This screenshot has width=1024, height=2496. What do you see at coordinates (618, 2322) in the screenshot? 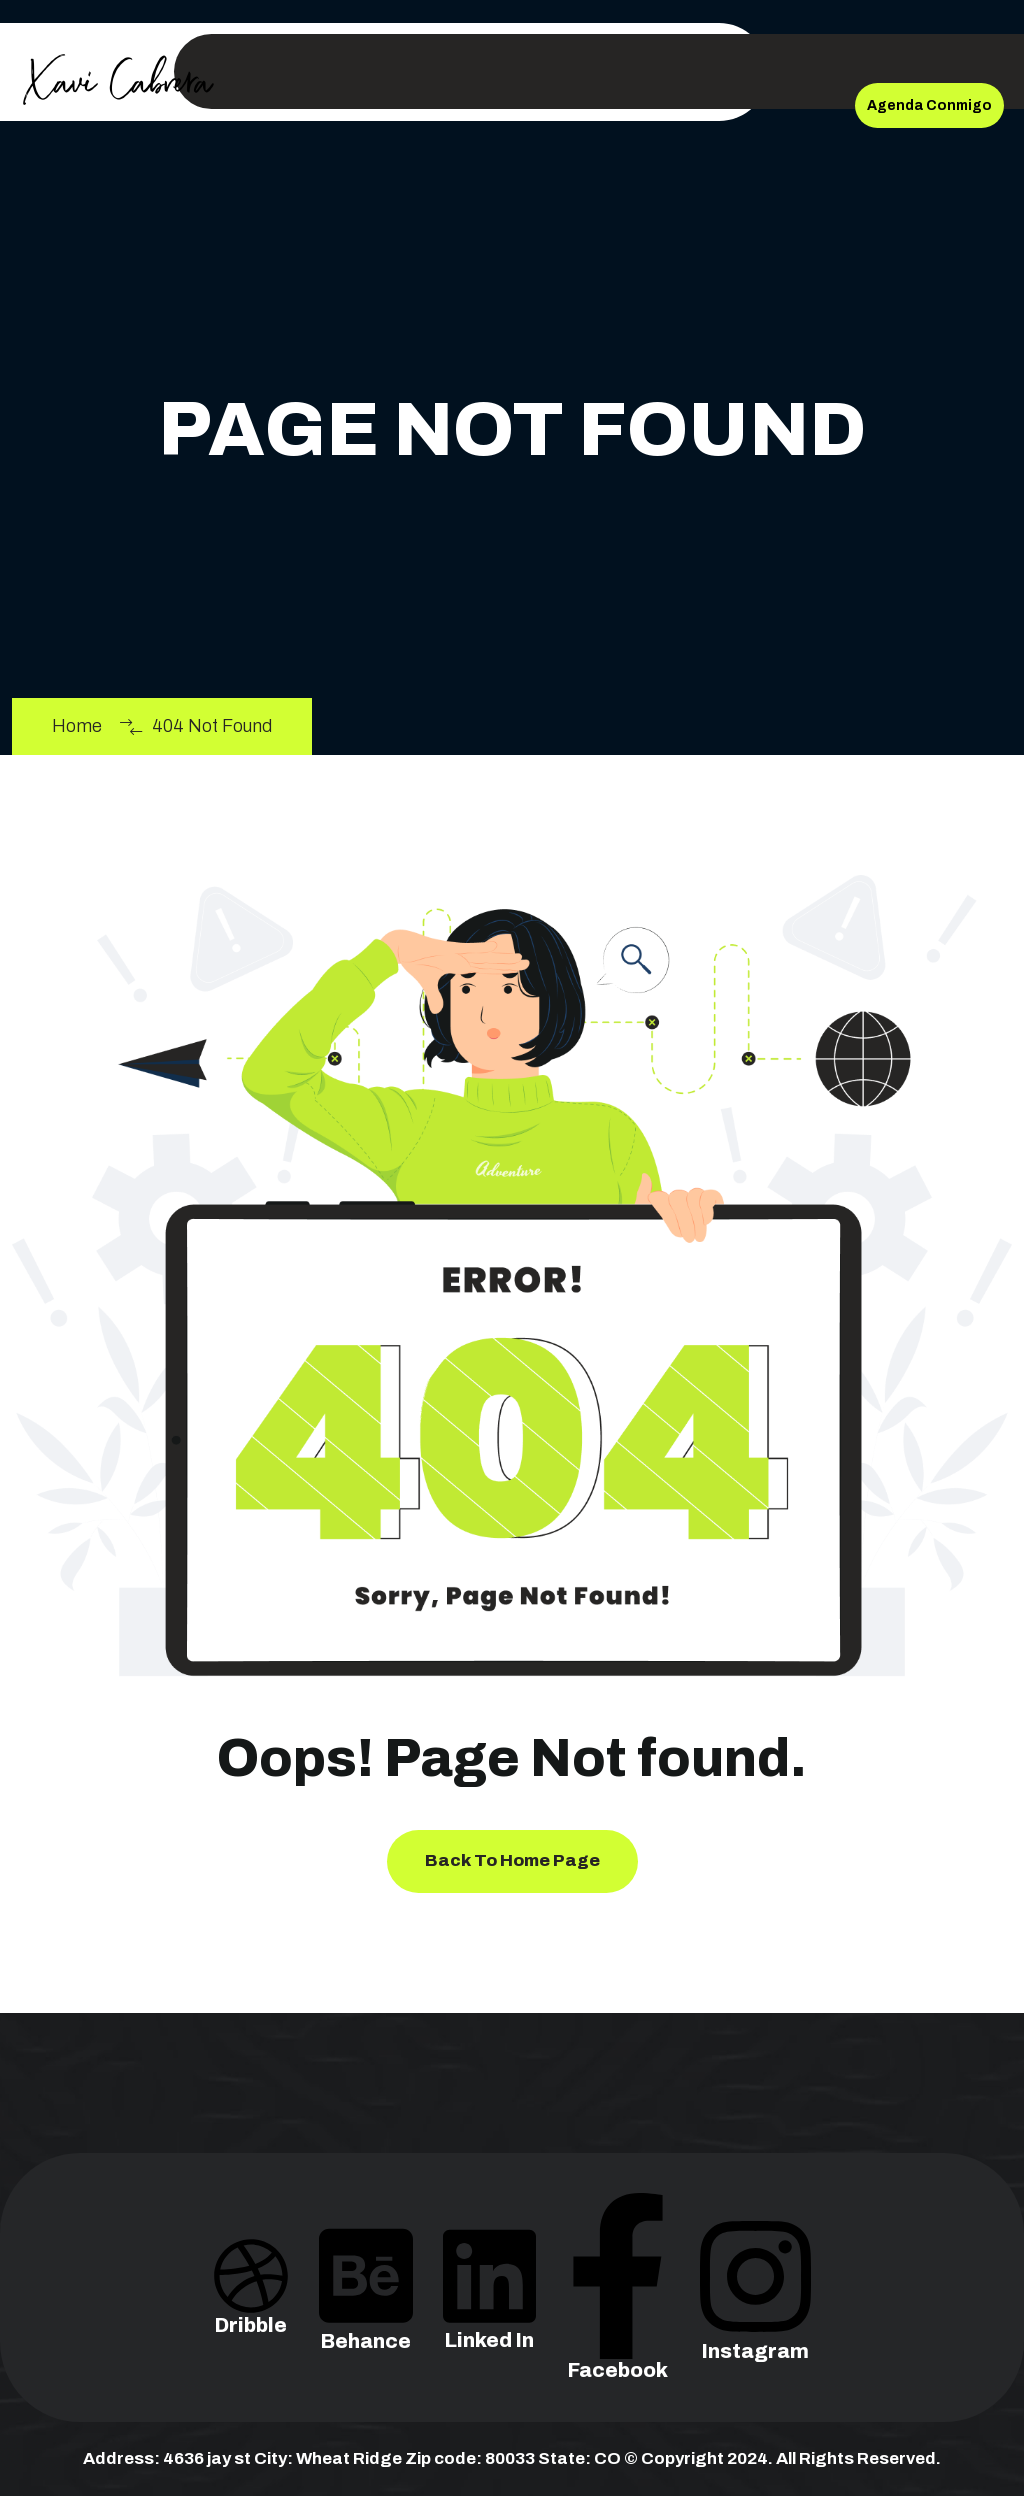
I see `Facebook` at bounding box center [618, 2322].